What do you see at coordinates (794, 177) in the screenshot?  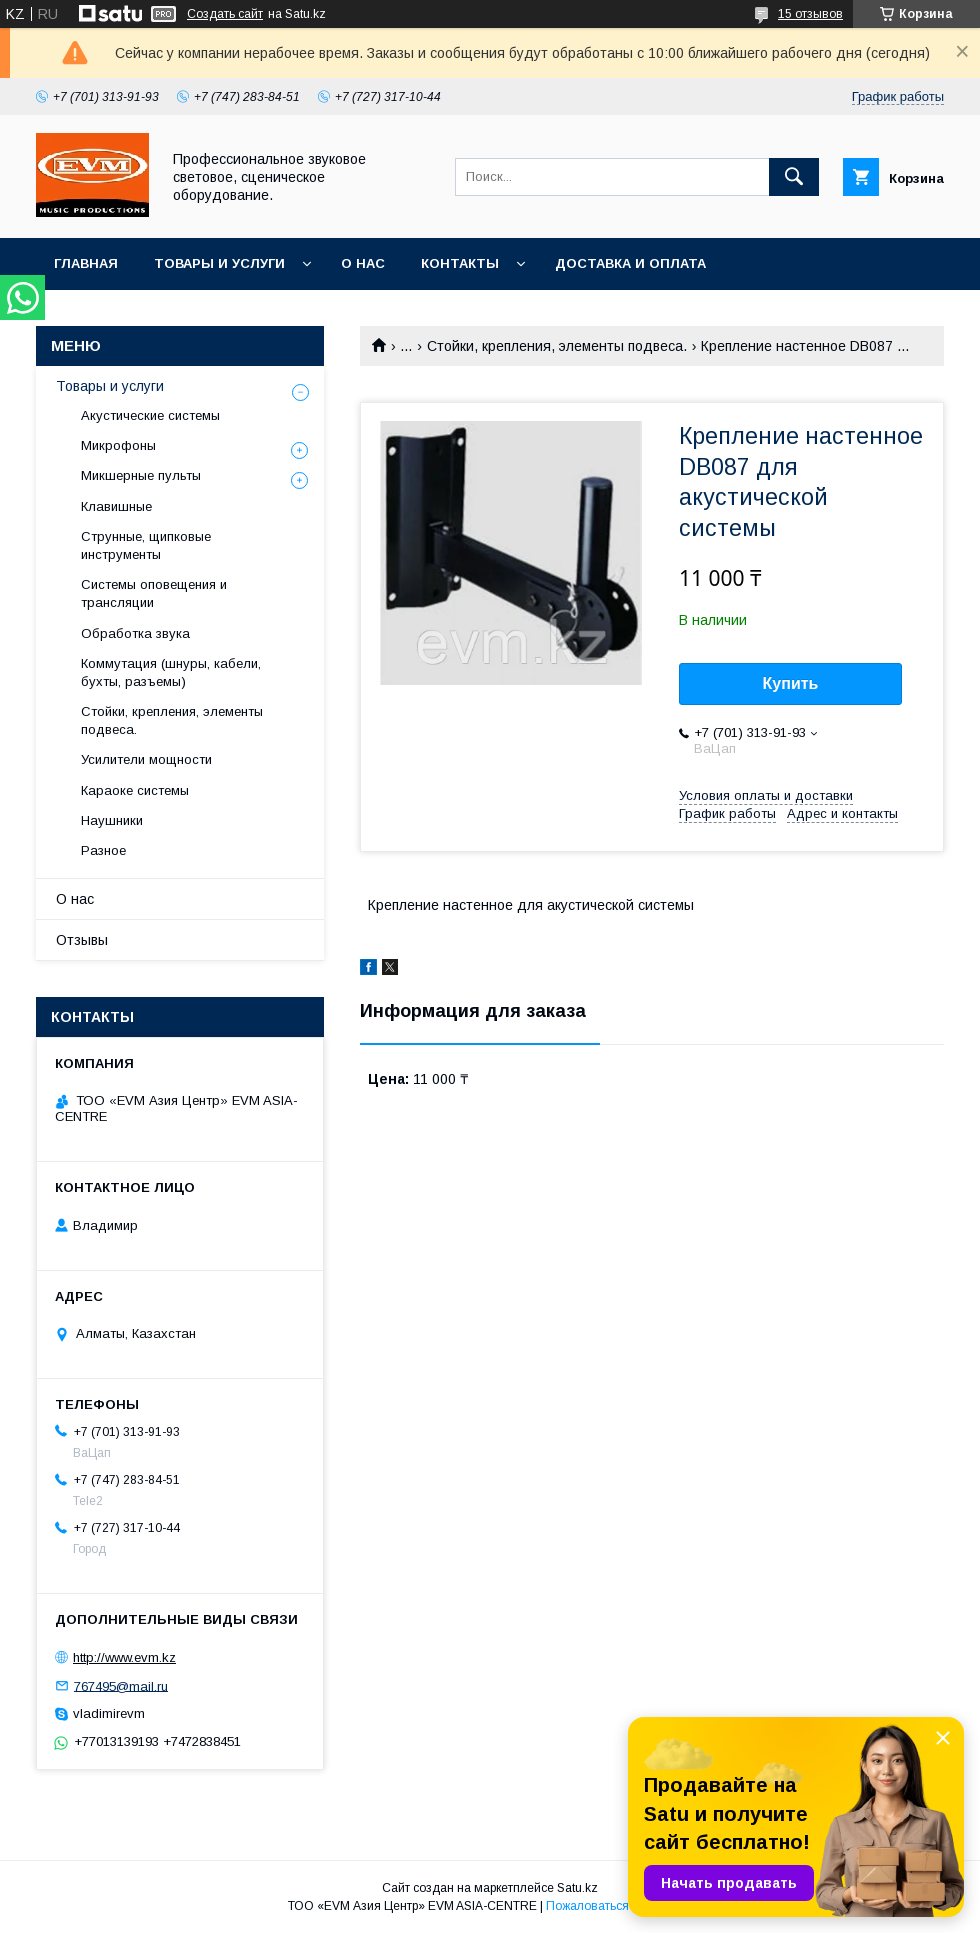 I see `[Искать]` at bounding box center [794, 177].